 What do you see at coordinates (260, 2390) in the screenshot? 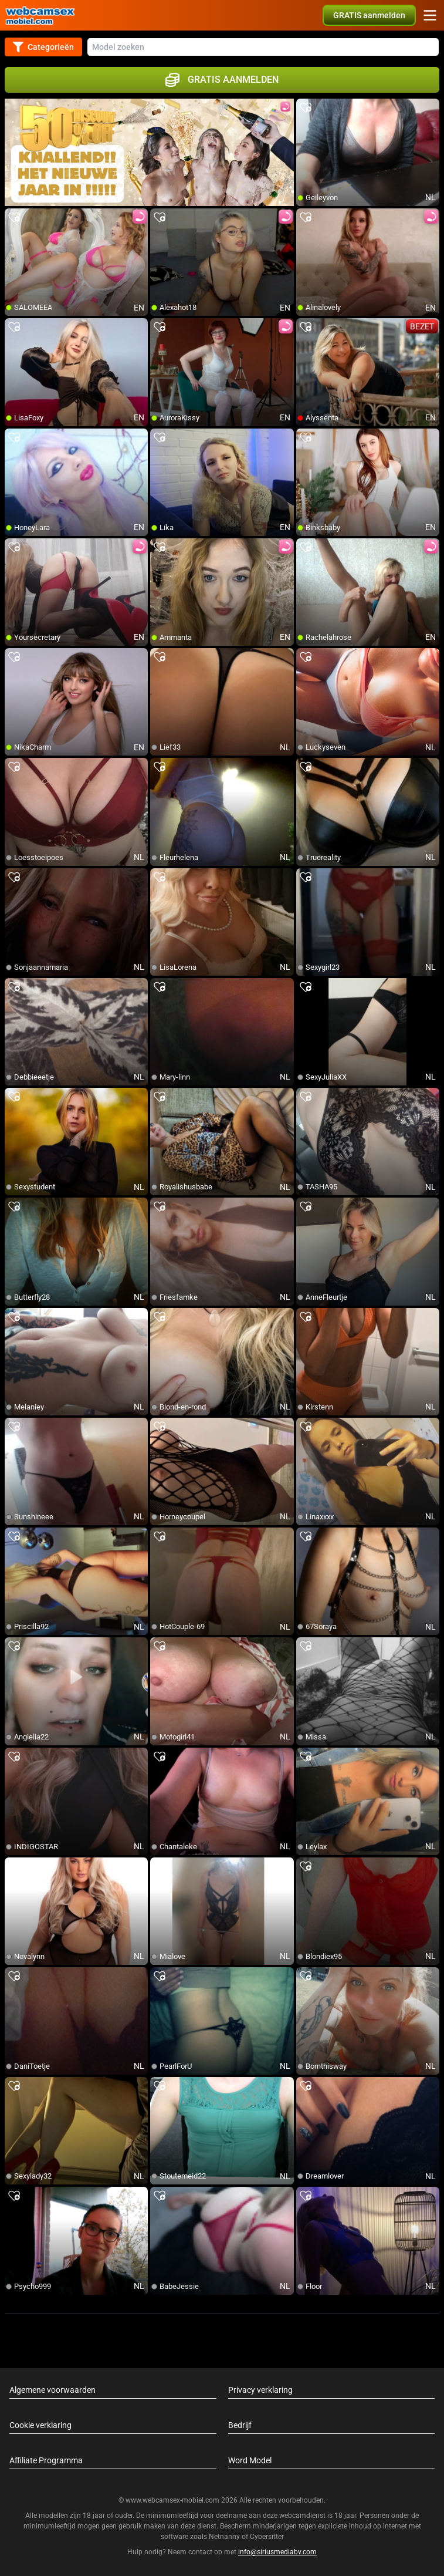
I see `Privacy verklaring` at bounding box center [260, 2390].